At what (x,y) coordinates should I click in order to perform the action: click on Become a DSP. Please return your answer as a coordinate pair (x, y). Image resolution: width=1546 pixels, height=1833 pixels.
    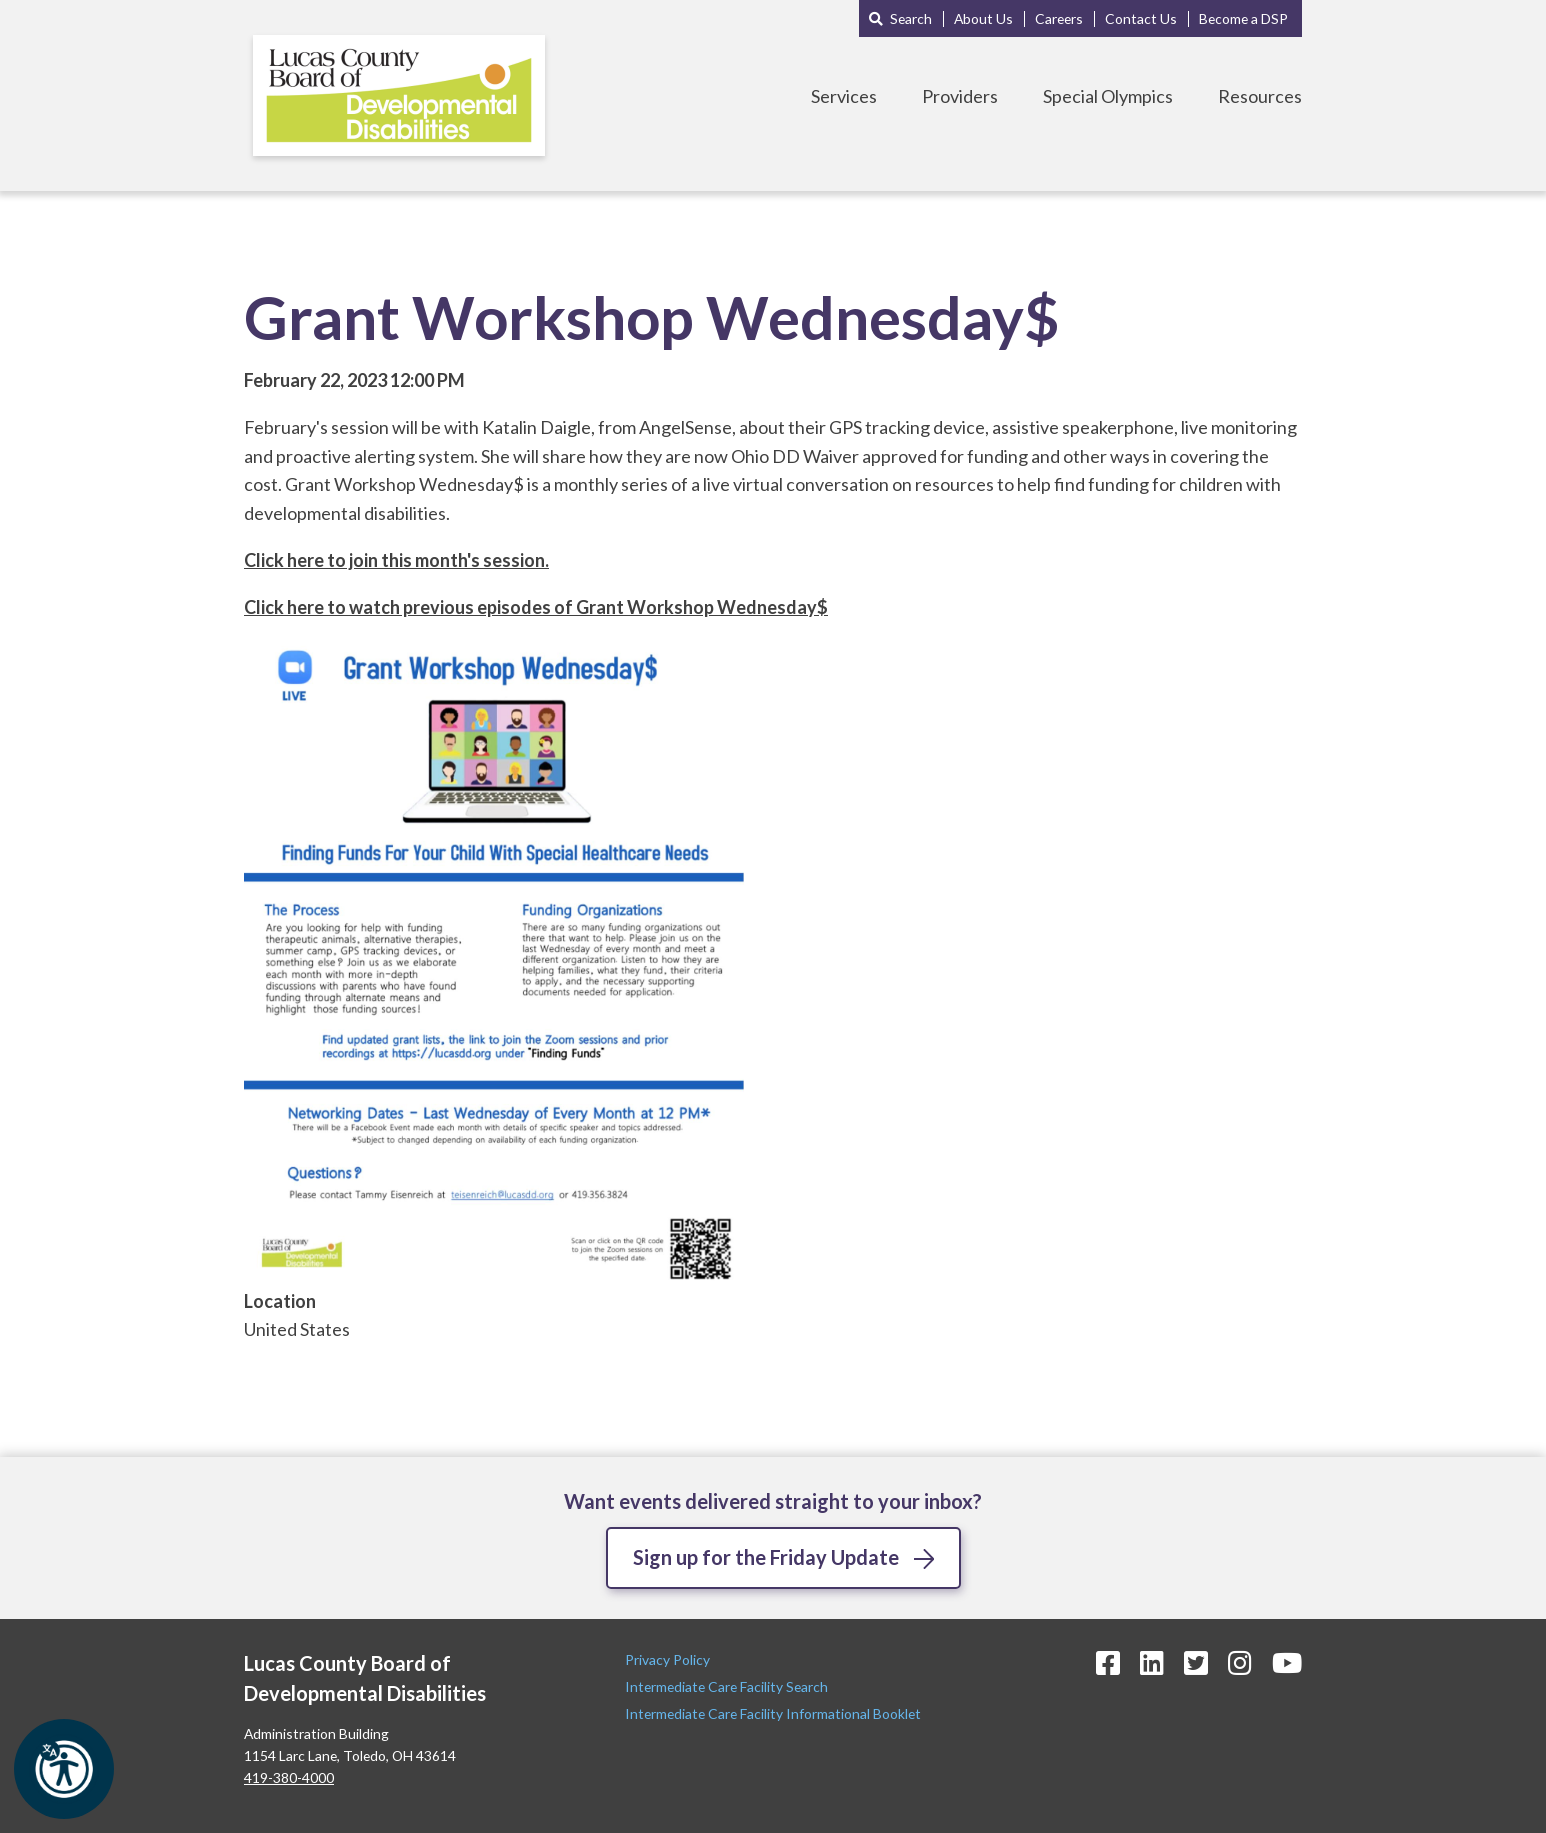
    Looking at the image, I should click on (1243, 18).